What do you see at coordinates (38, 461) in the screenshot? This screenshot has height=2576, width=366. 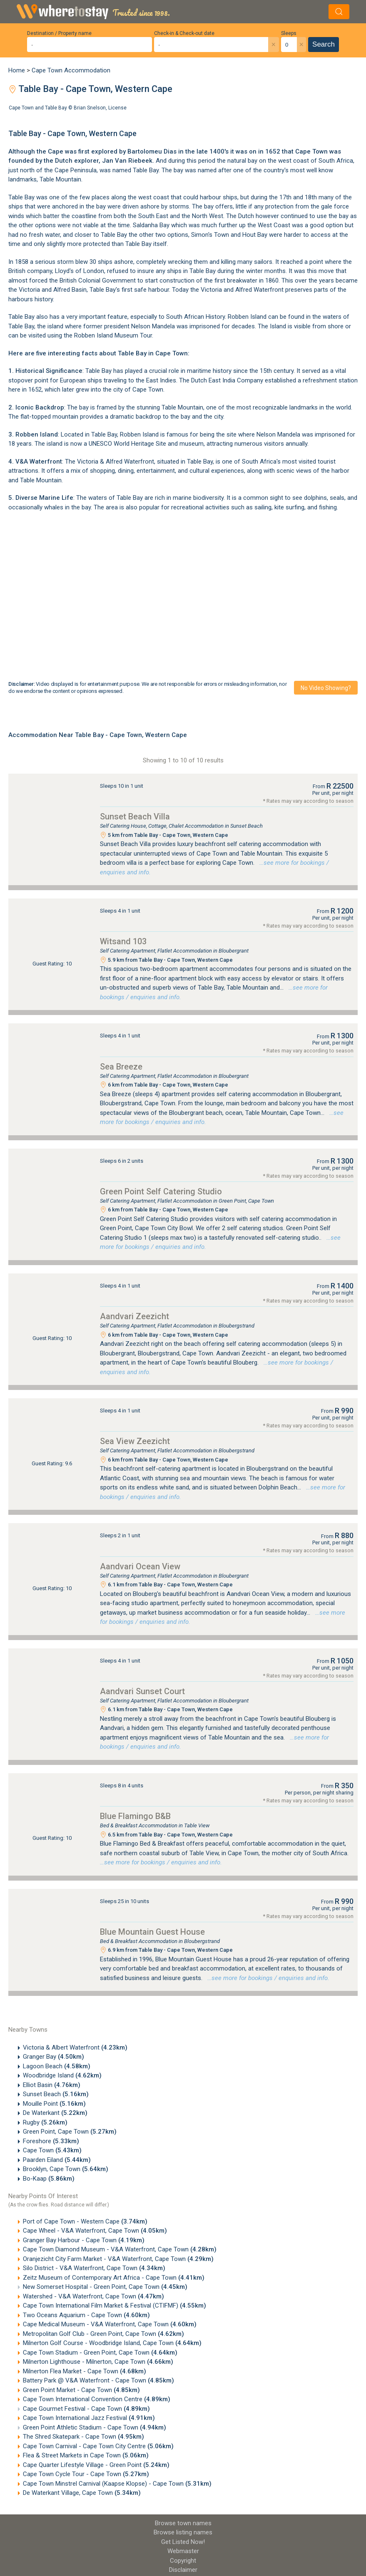 I see `V&A Waterfront` at bounding box center [38, 461].